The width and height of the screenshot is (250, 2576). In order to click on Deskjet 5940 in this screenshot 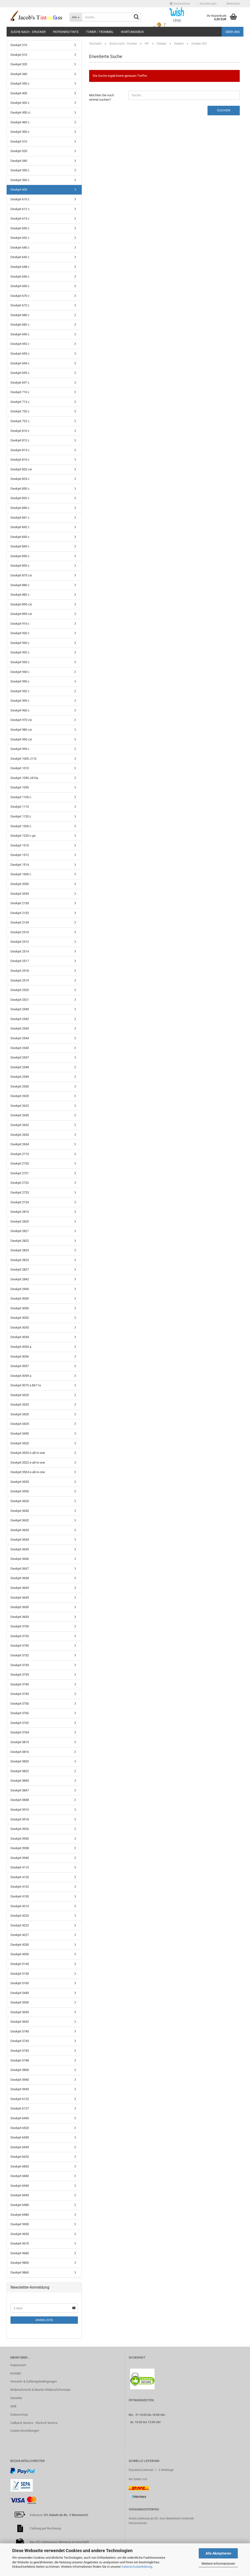, I will do `click(19, 2079)`.